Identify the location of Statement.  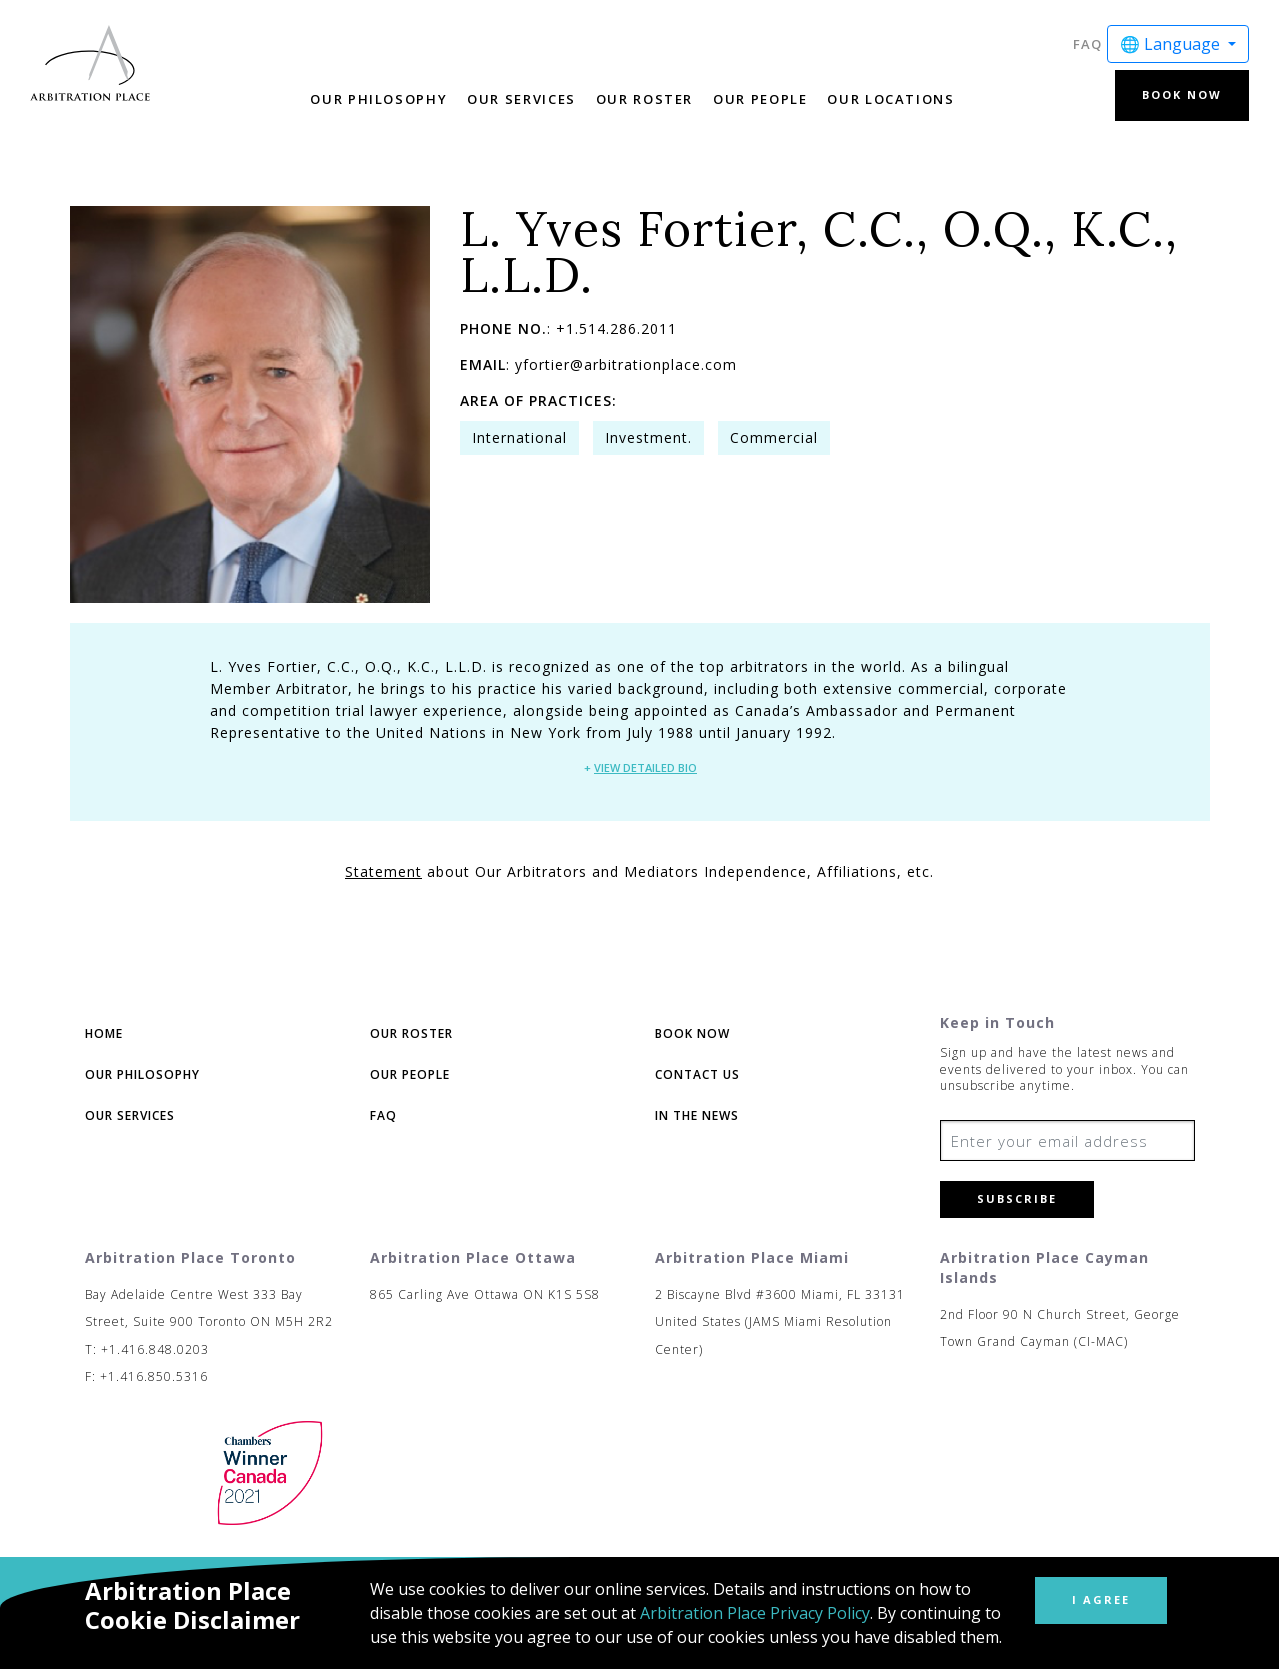
(383, 871).